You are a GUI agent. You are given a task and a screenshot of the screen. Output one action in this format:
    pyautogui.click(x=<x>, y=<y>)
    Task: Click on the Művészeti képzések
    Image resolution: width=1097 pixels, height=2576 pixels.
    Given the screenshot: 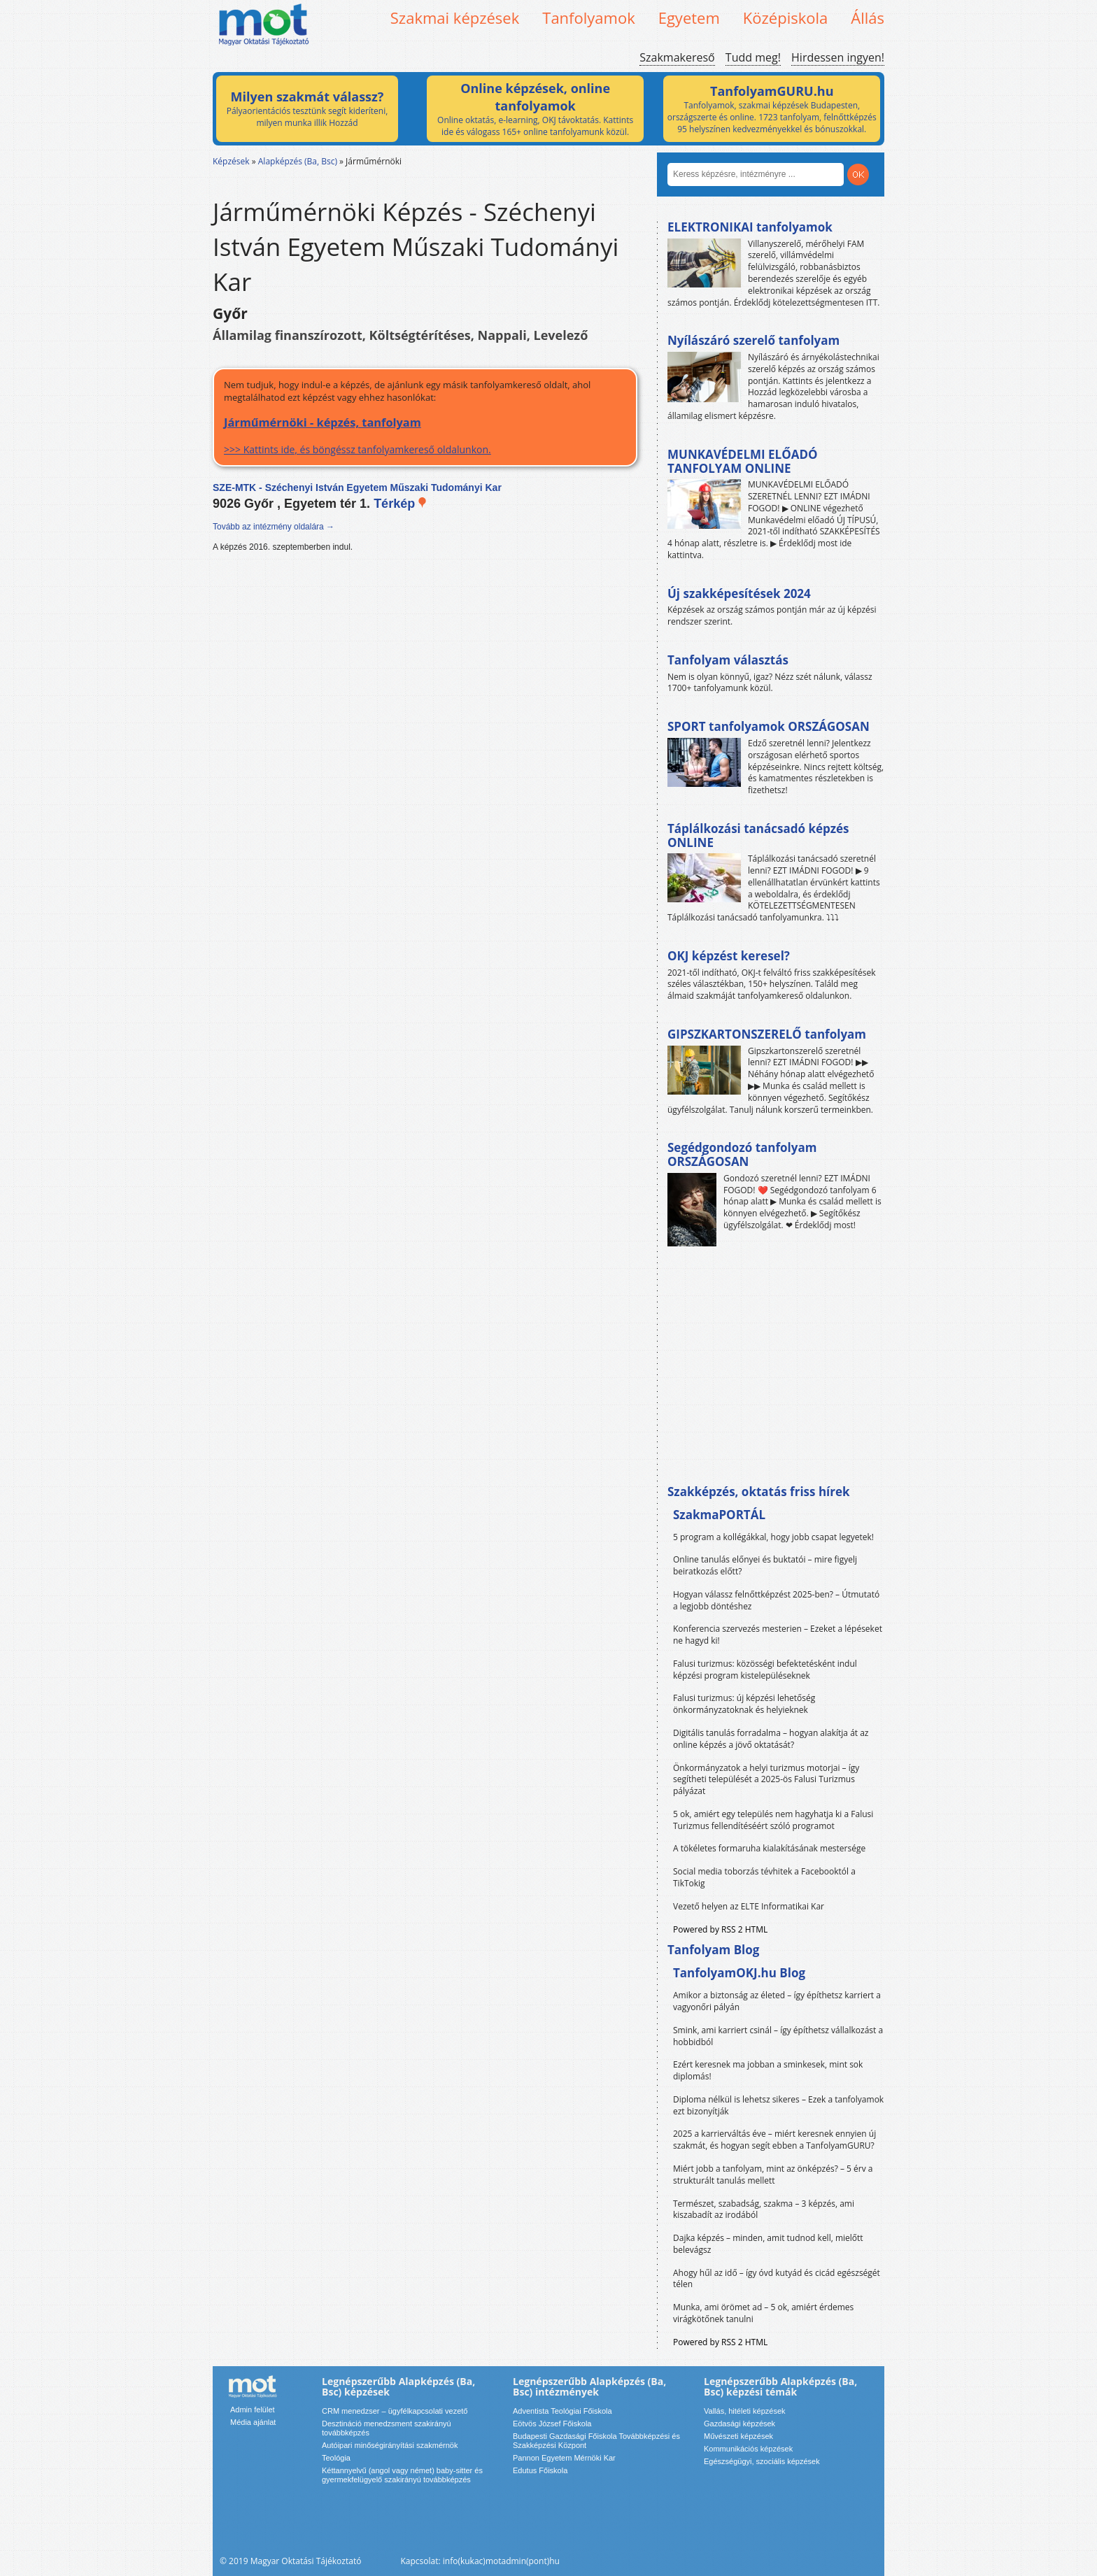 What is the action you would take?
    pyautogui.click(x=738, y=2436)
    